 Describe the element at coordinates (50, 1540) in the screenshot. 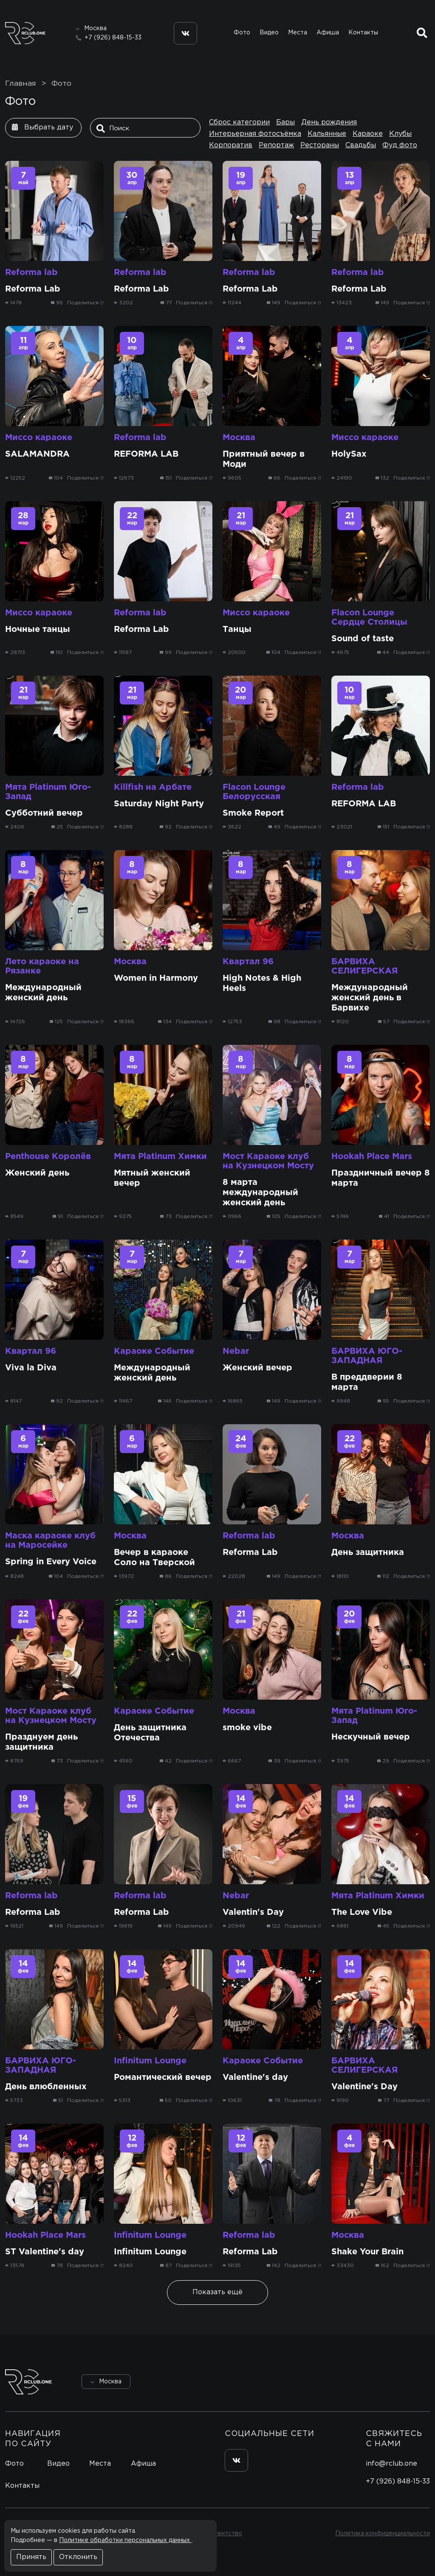

I see `Маска караоке клуб на Маросейке` at that location.